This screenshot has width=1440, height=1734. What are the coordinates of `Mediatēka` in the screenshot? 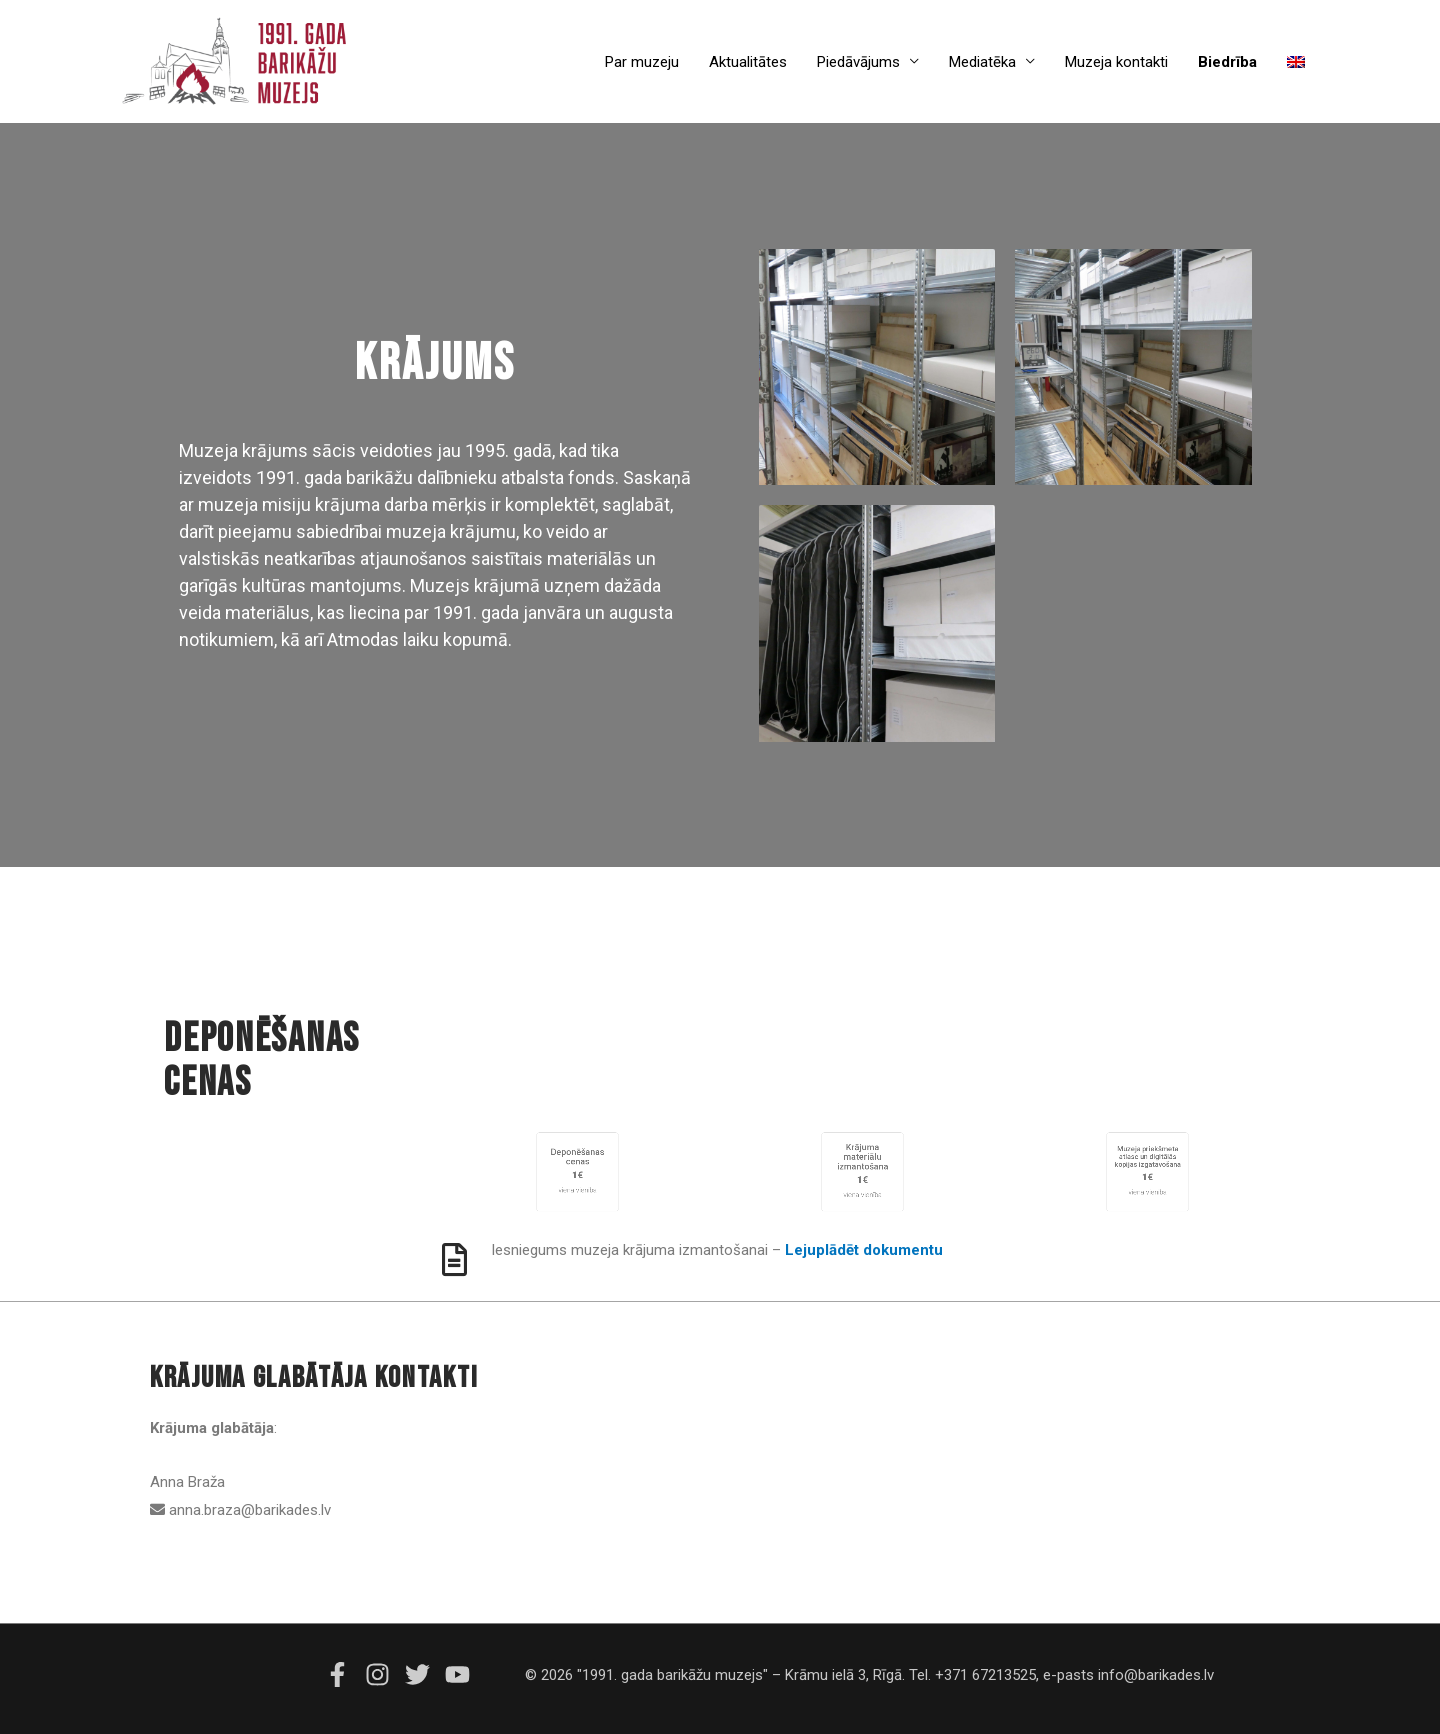 It's located at (982, 62).